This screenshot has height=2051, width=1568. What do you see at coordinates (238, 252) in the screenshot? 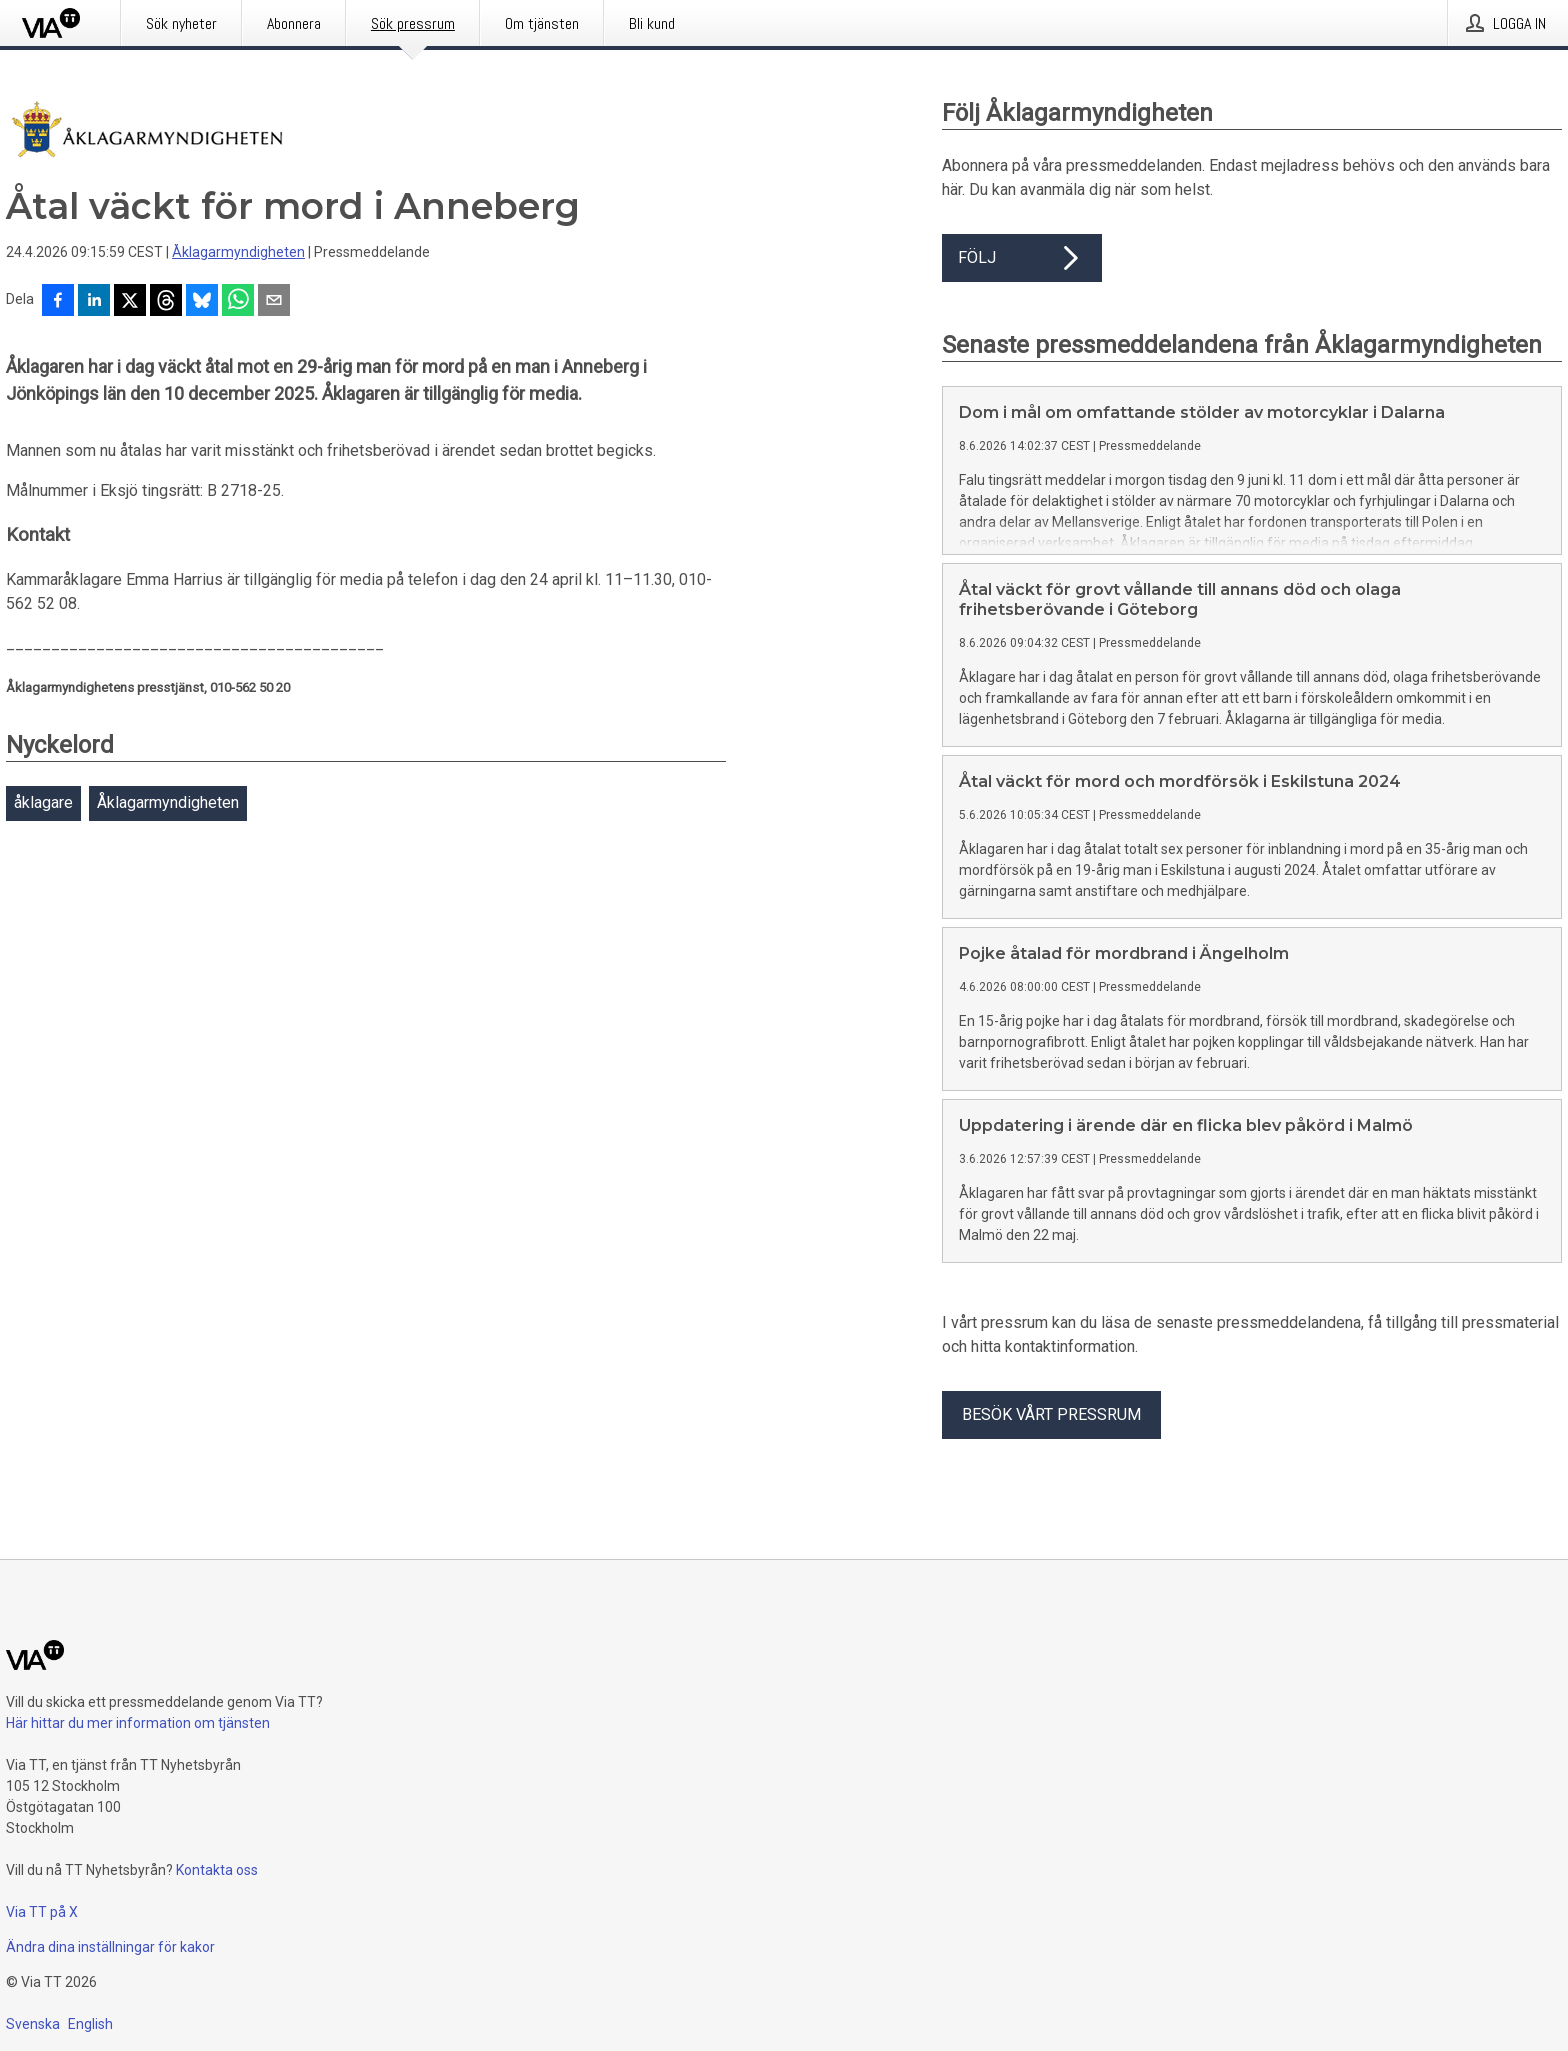
I see `Åklagarmyndigheten` at bounding box center [238, 252].